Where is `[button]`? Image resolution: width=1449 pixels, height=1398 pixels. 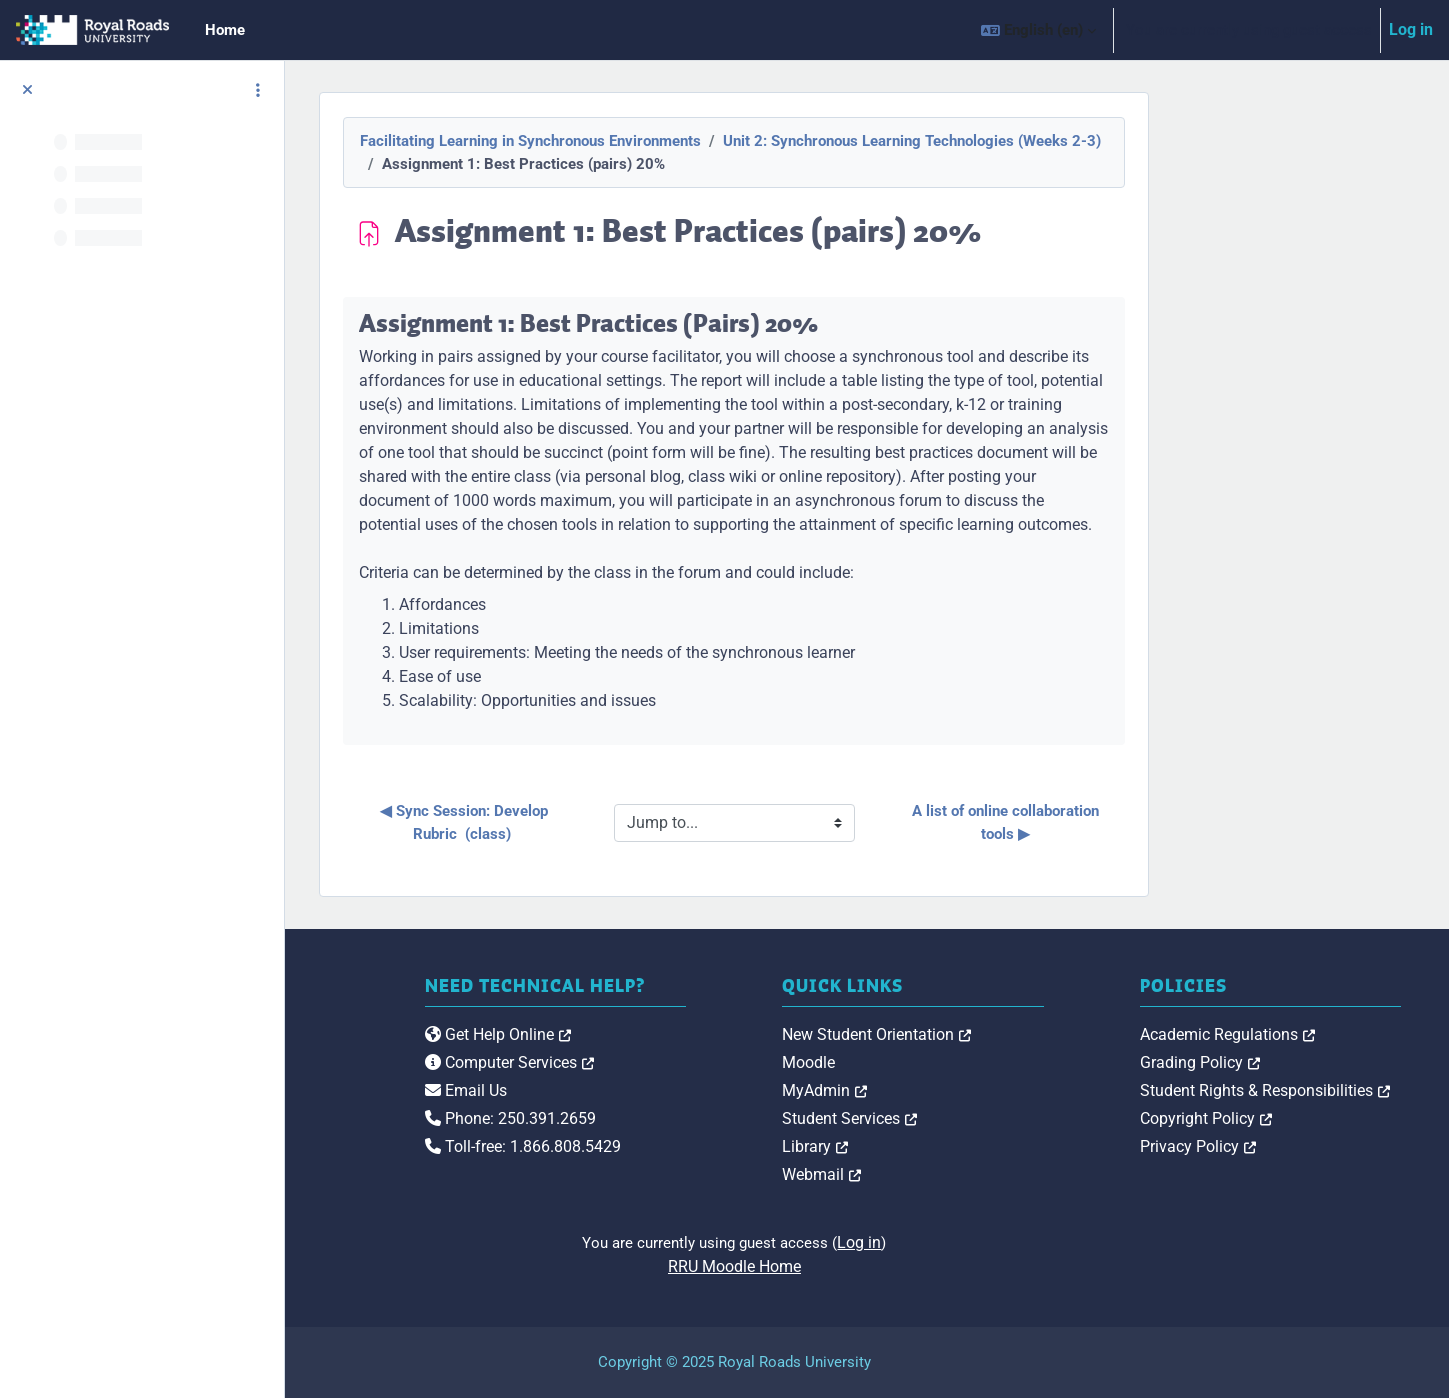 [button] is located at coordinates (1038, 30).